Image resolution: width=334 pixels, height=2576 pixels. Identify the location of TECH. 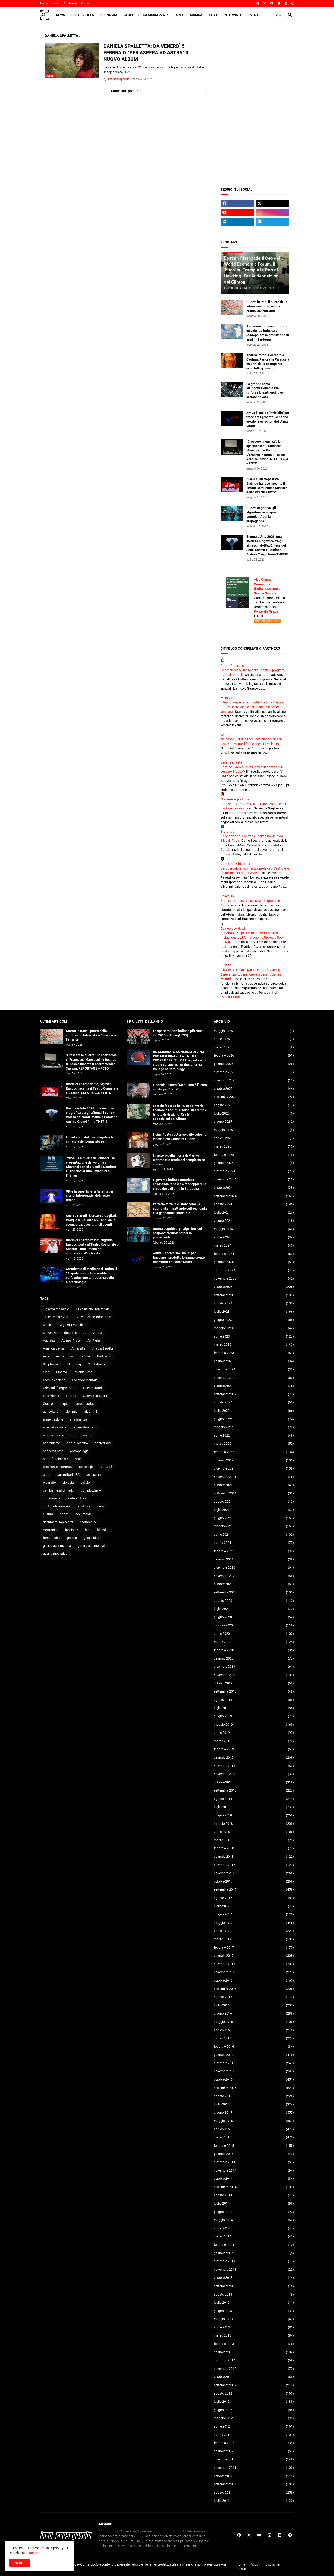
(213, 15).